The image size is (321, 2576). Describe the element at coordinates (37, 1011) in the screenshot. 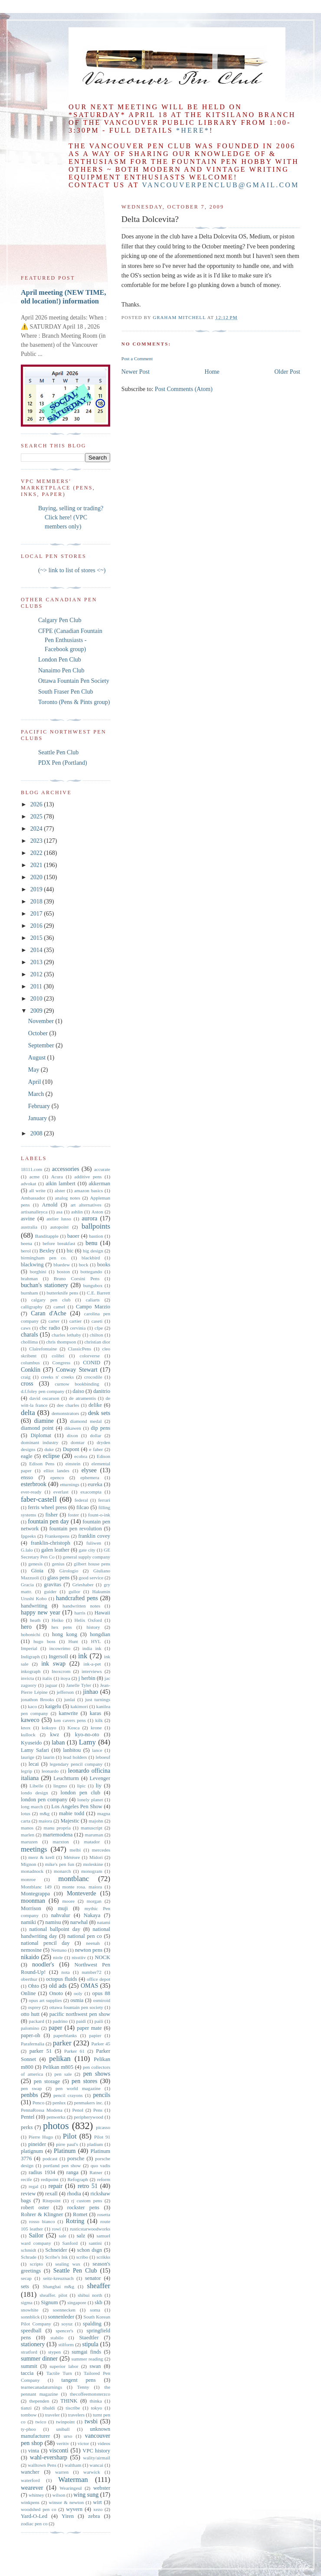

I see `2009` at that location.